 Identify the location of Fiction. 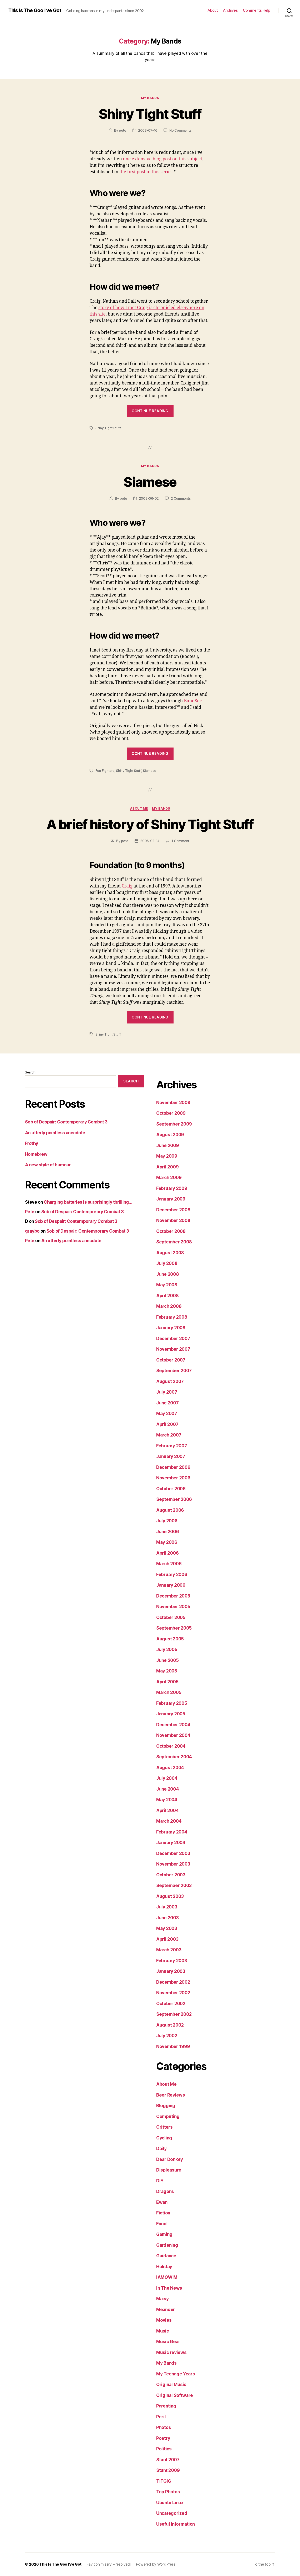
(163, 2212).